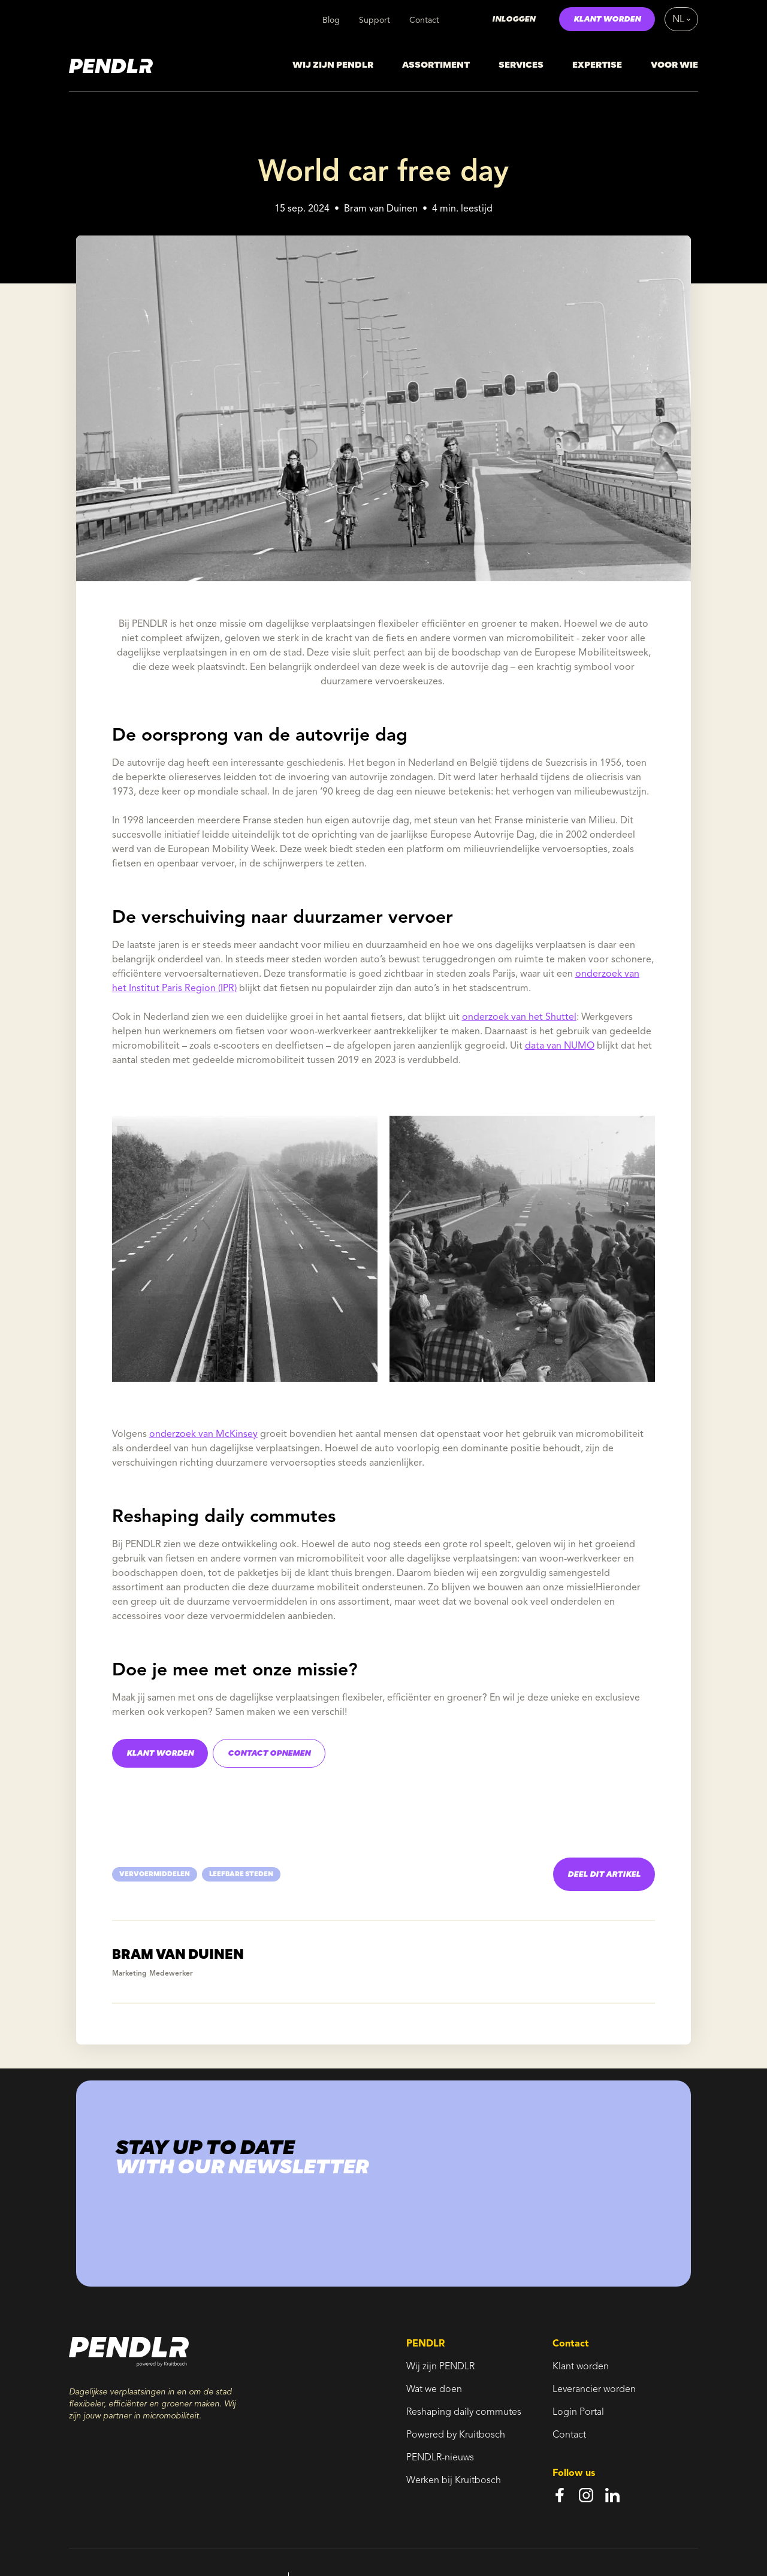 The image size is (767, 2576). What do you see at coordinates (612, 2495) in the screenshot?
I see `[linkedin]` at bounding box center [612, 2495].